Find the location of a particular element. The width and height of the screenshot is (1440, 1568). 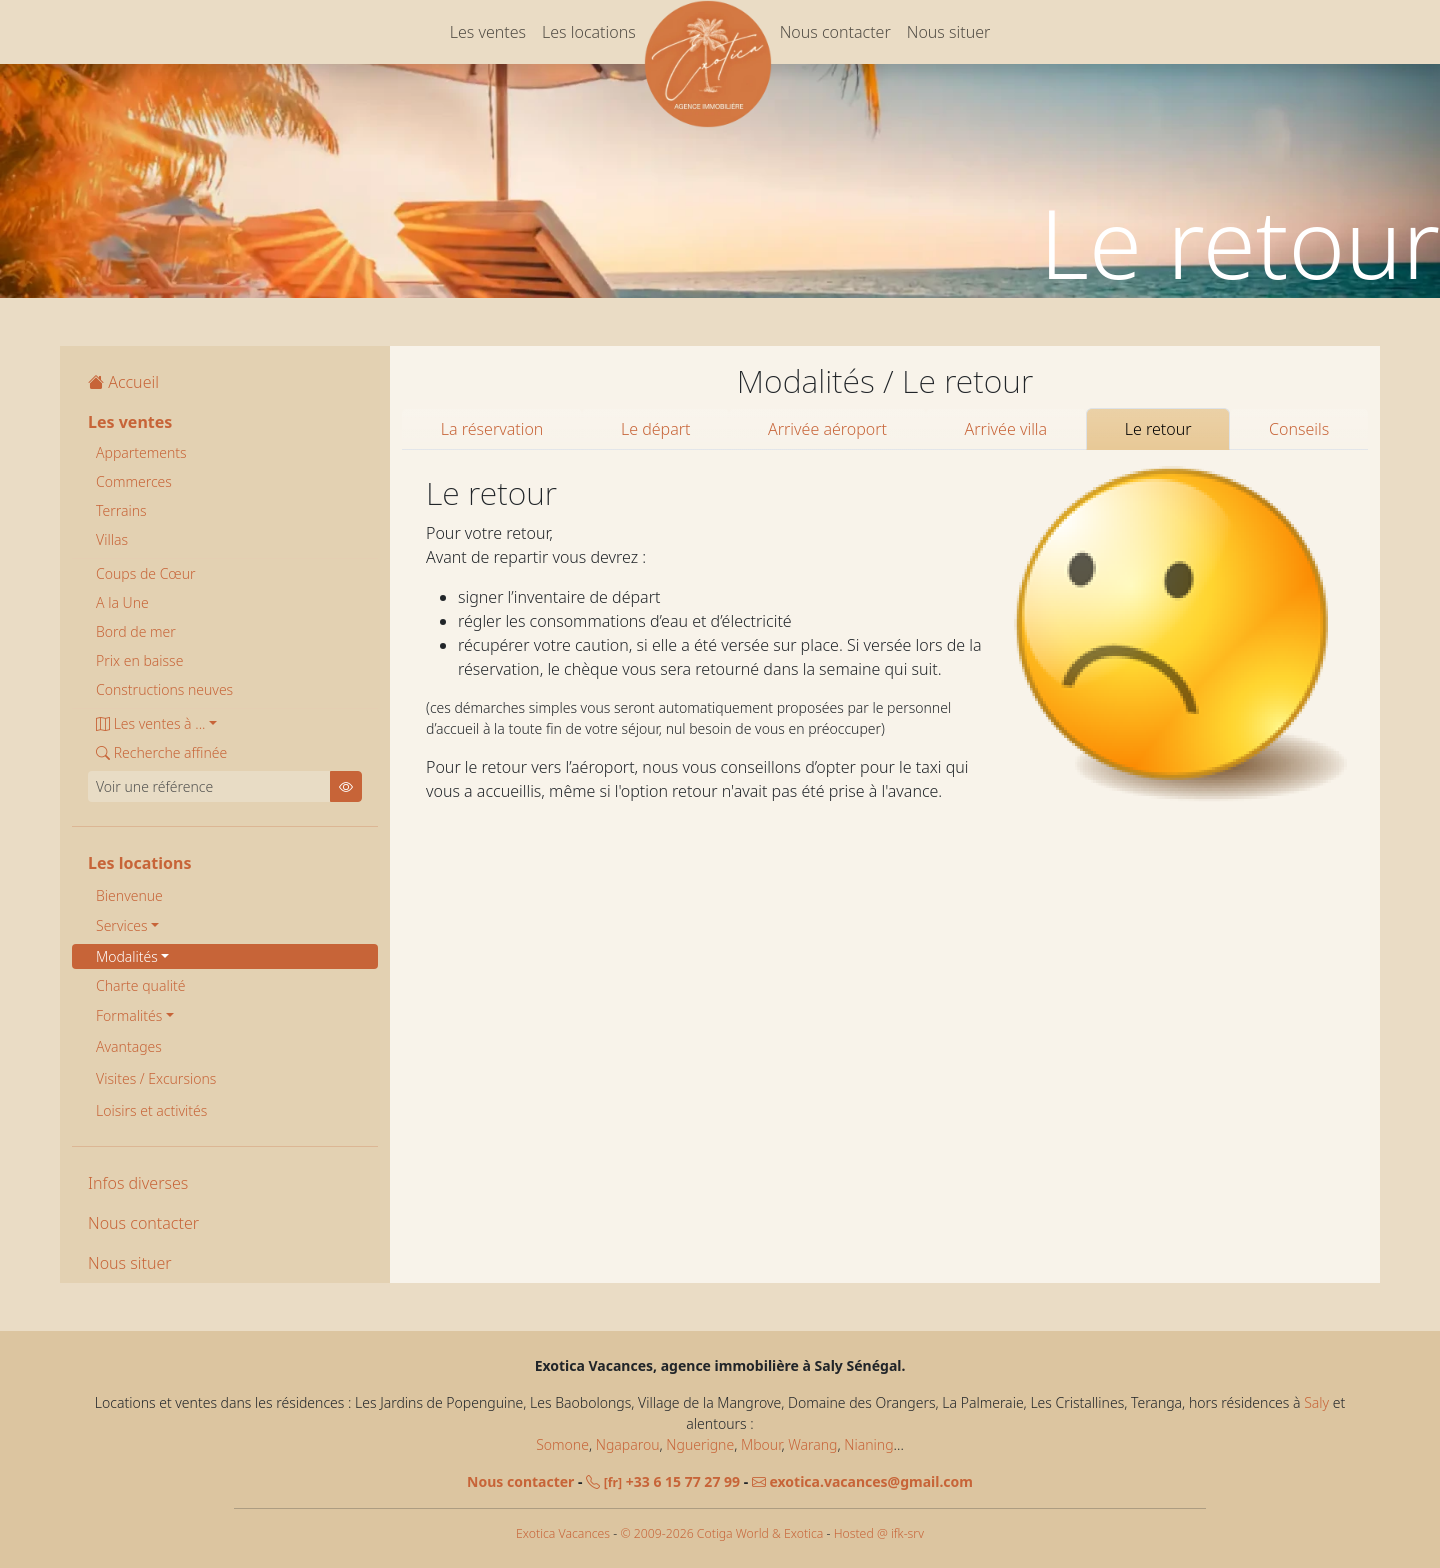

Le retour is located at coordinates (1158, 429).